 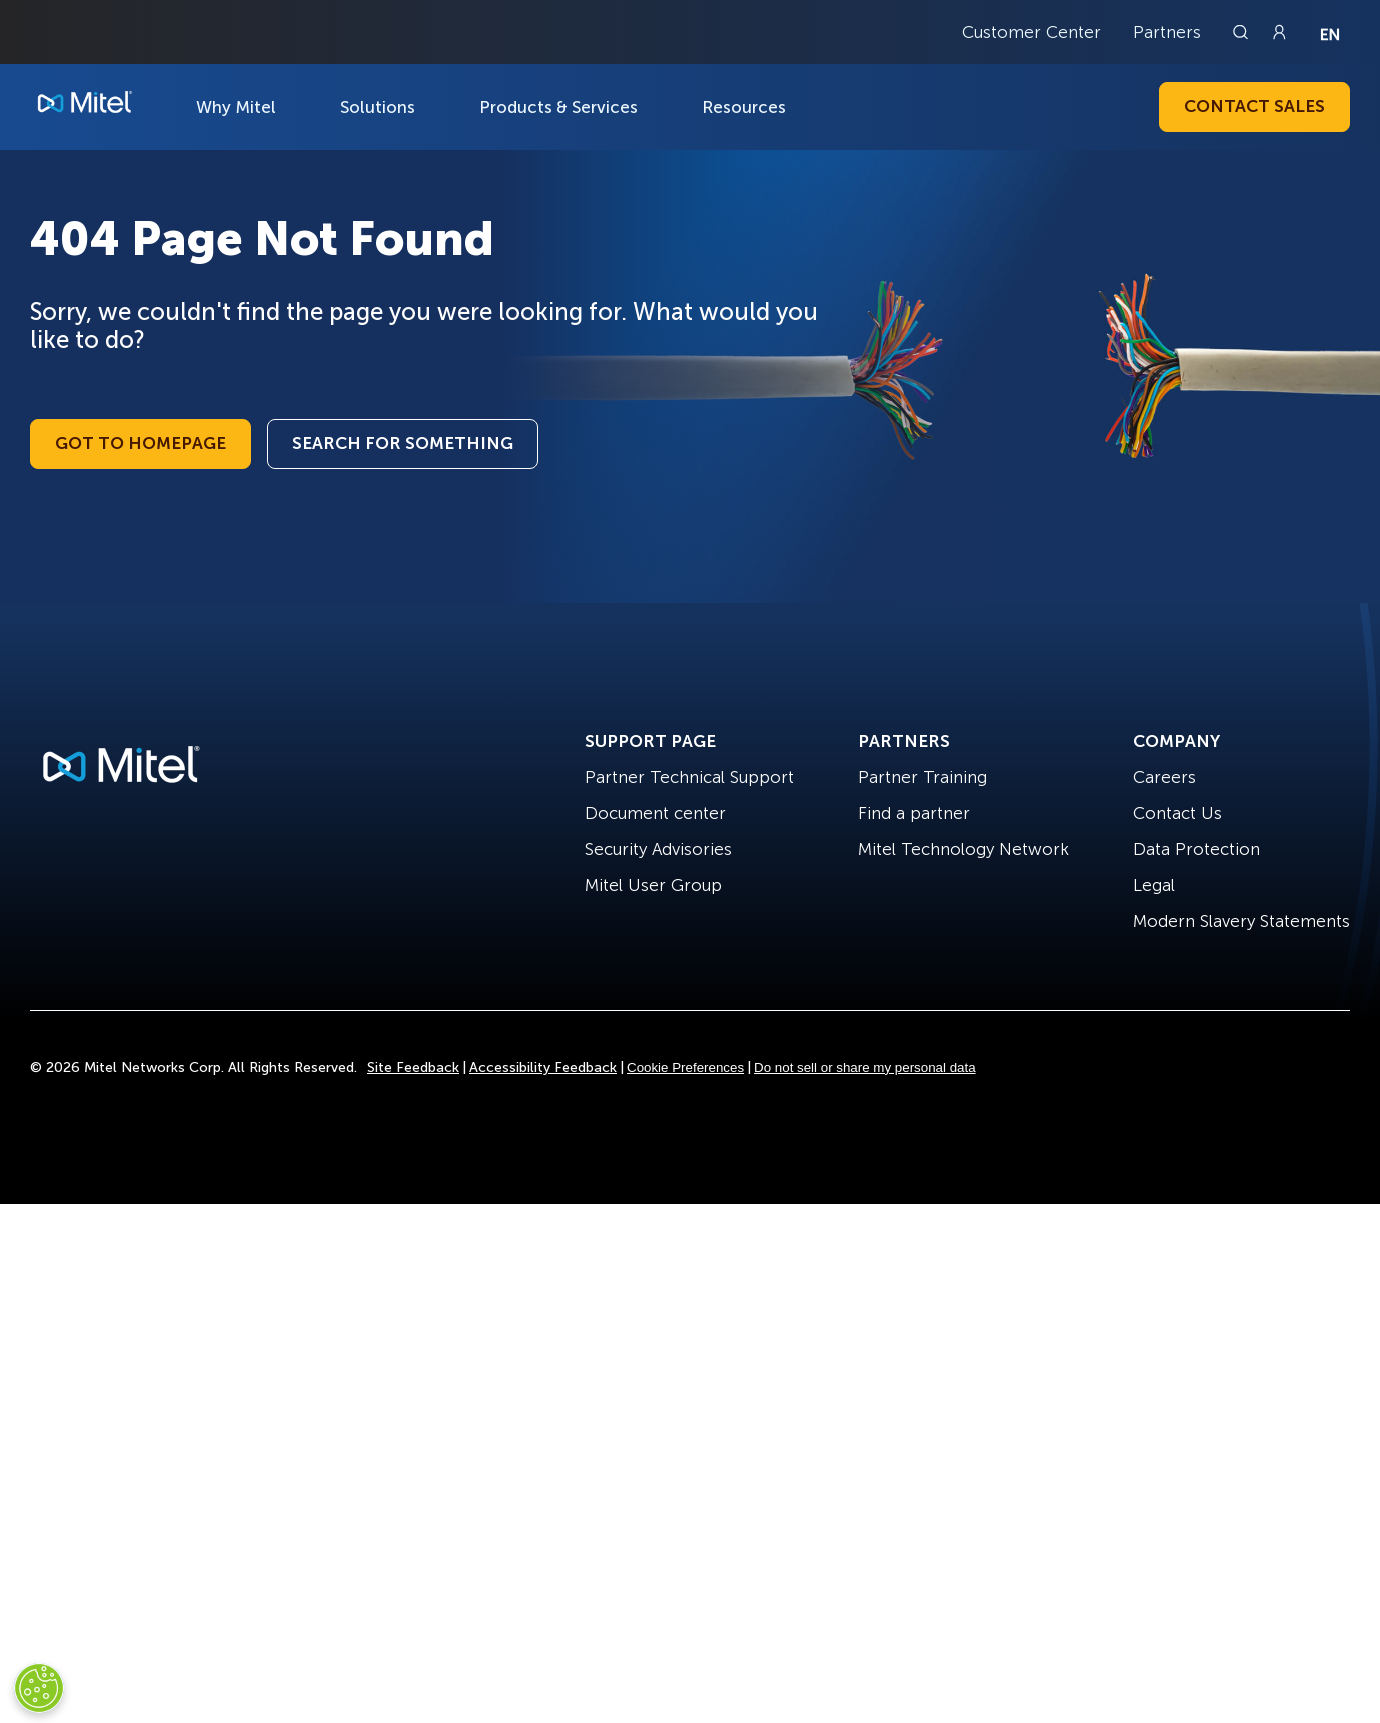 I want to click on Contact Us, so click(x=1177, y=813).